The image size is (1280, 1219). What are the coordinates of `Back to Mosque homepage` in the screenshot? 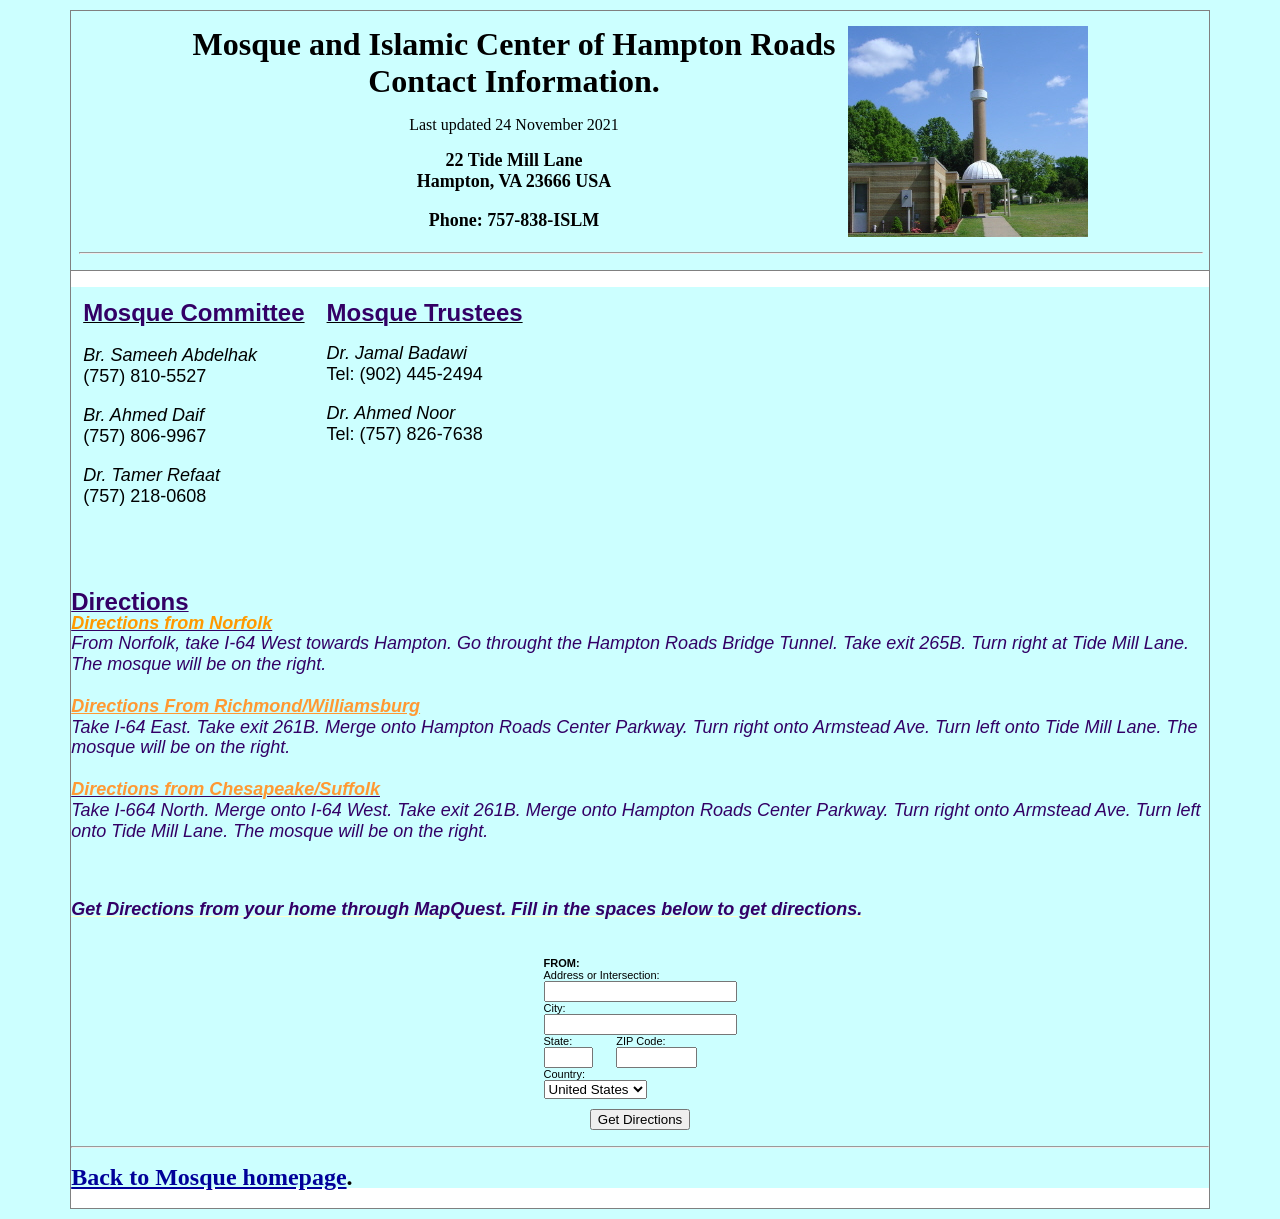 It's located at (208, 1177).